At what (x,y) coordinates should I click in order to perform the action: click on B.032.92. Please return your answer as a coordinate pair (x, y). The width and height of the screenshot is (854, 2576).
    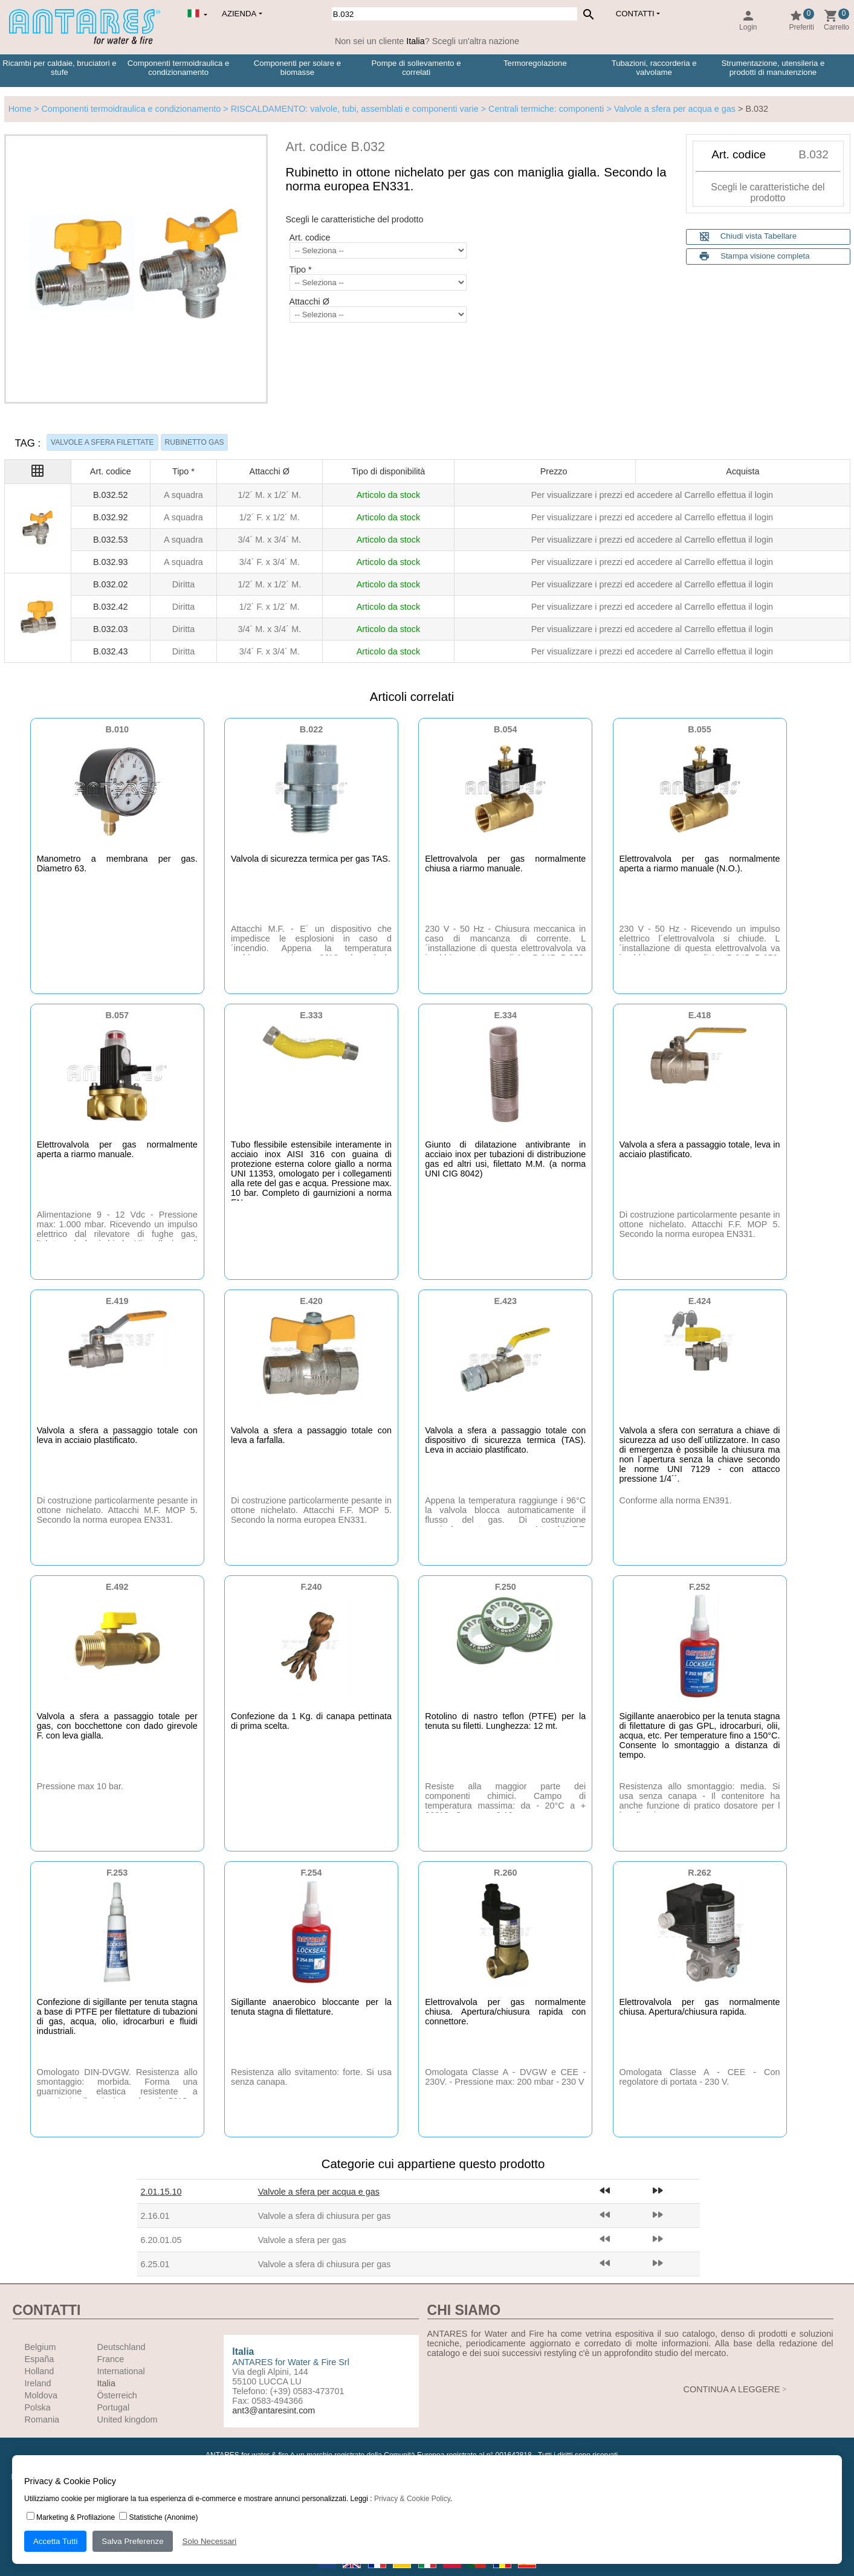
    Looking at the image, I should click on (110, 517).